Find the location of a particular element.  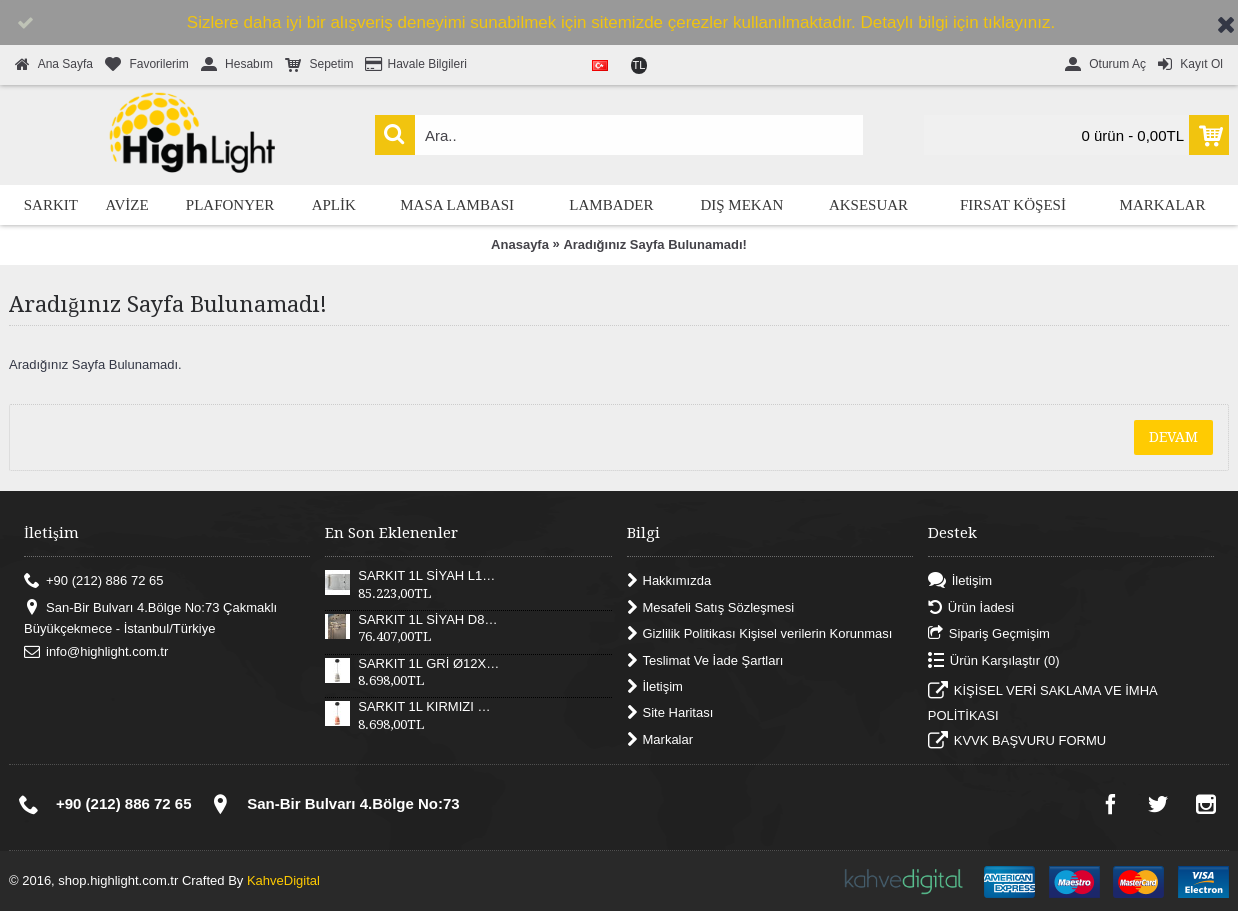

KahveDigital is located at coordinates (283, 880).